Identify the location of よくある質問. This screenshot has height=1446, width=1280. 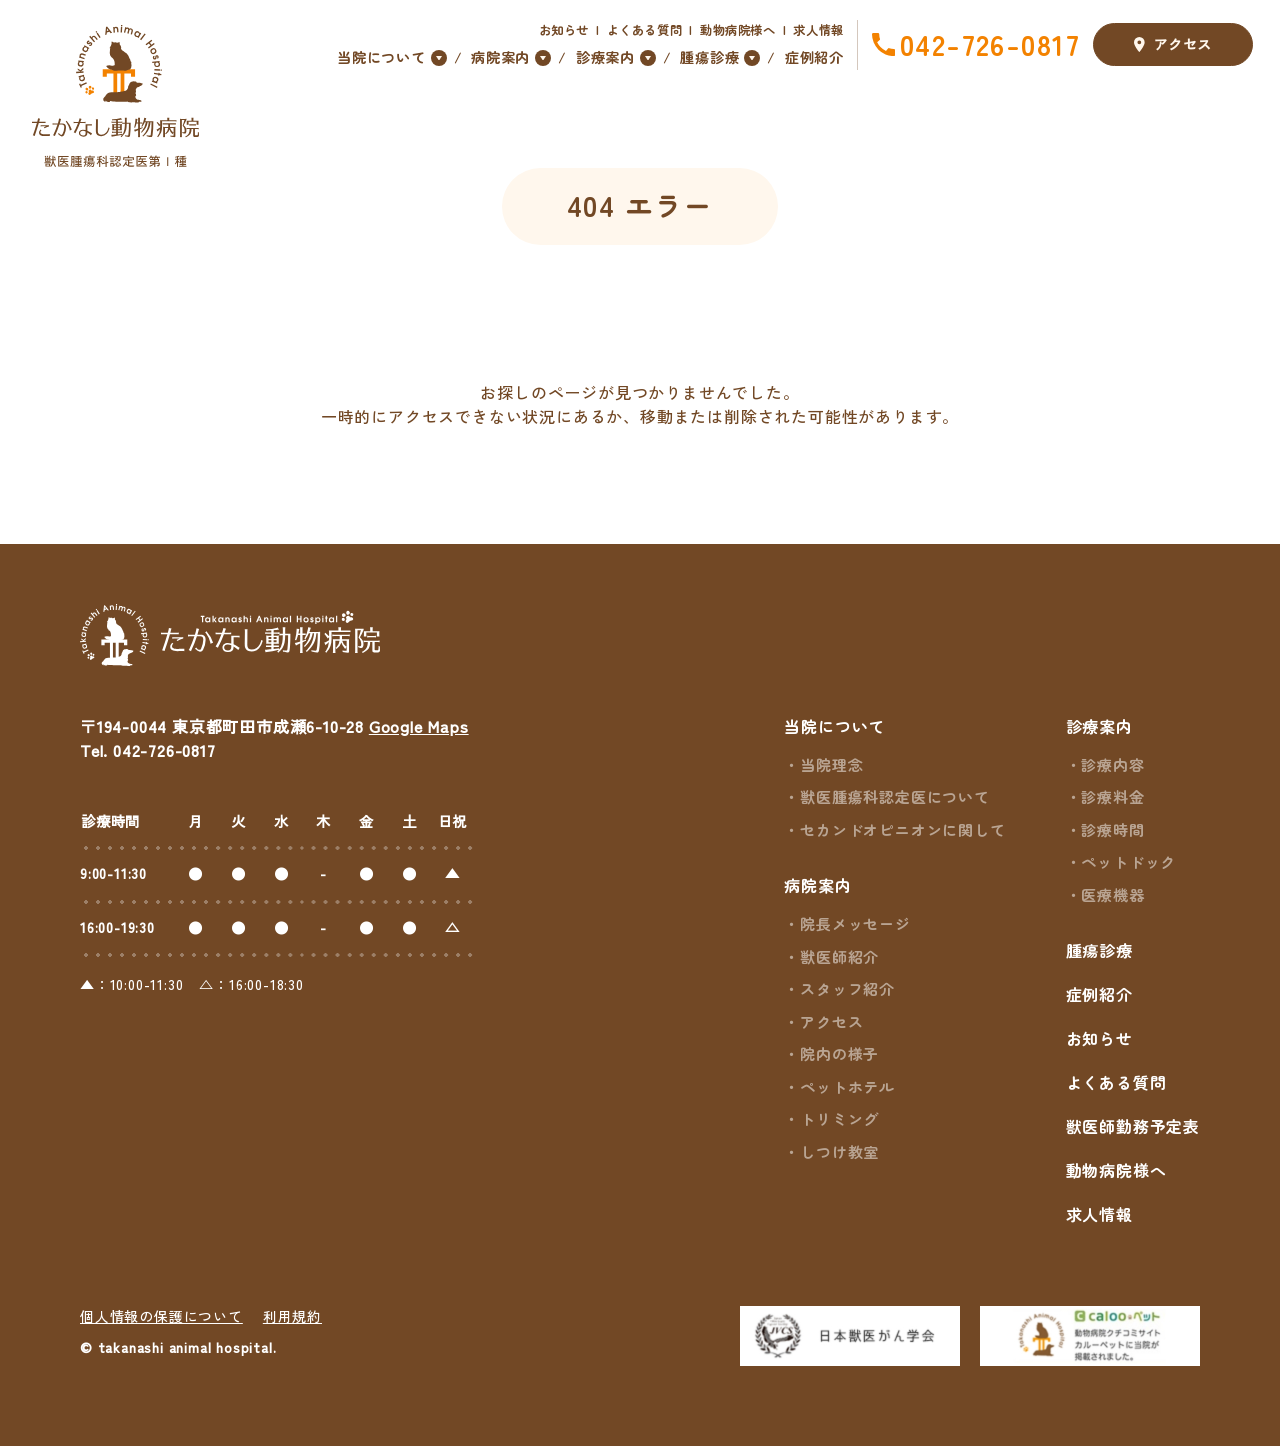
(645, 30).